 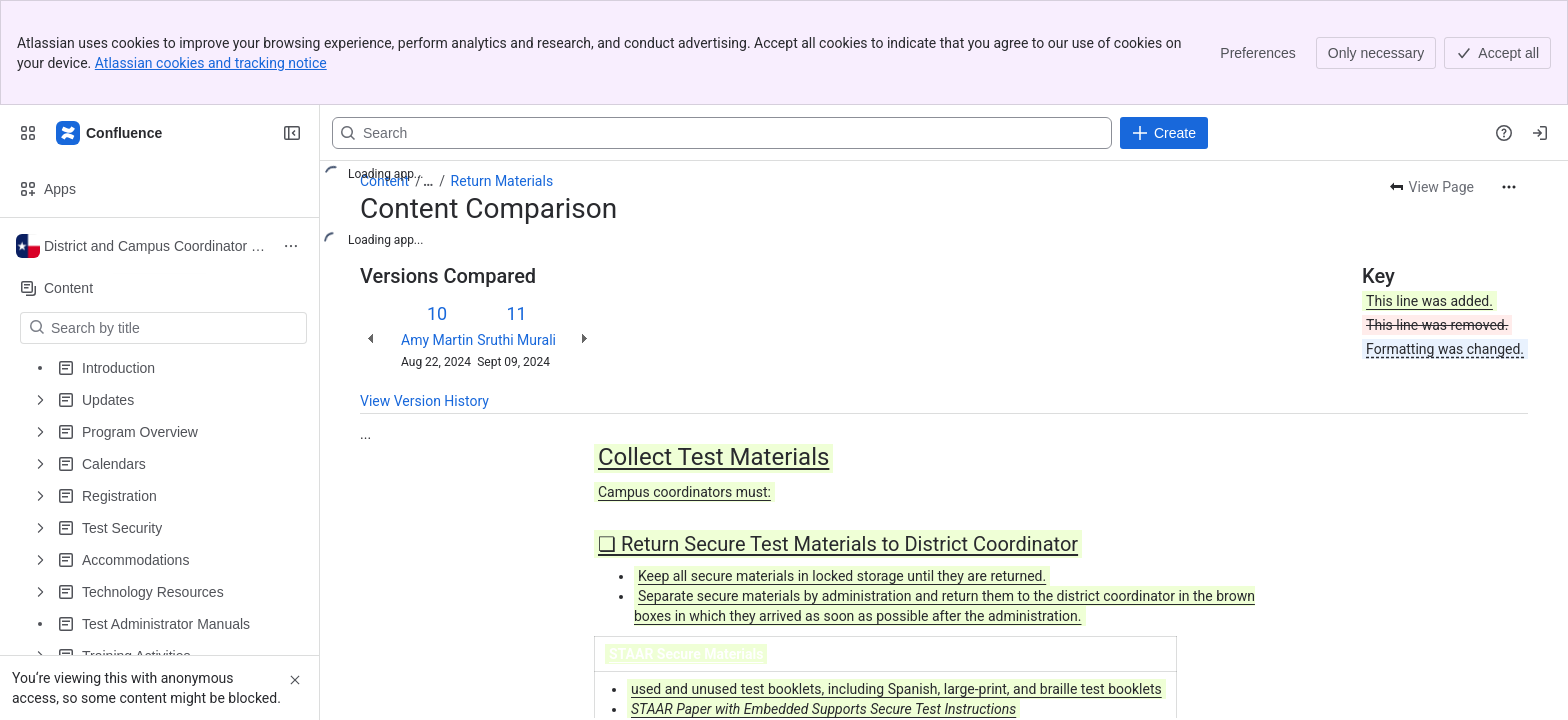 What do you see at coordinates (722, 133) in the screenshot?
I see `[Search, press enter to navigate to advanced search with your text query]` at bounding box center [722, 133].